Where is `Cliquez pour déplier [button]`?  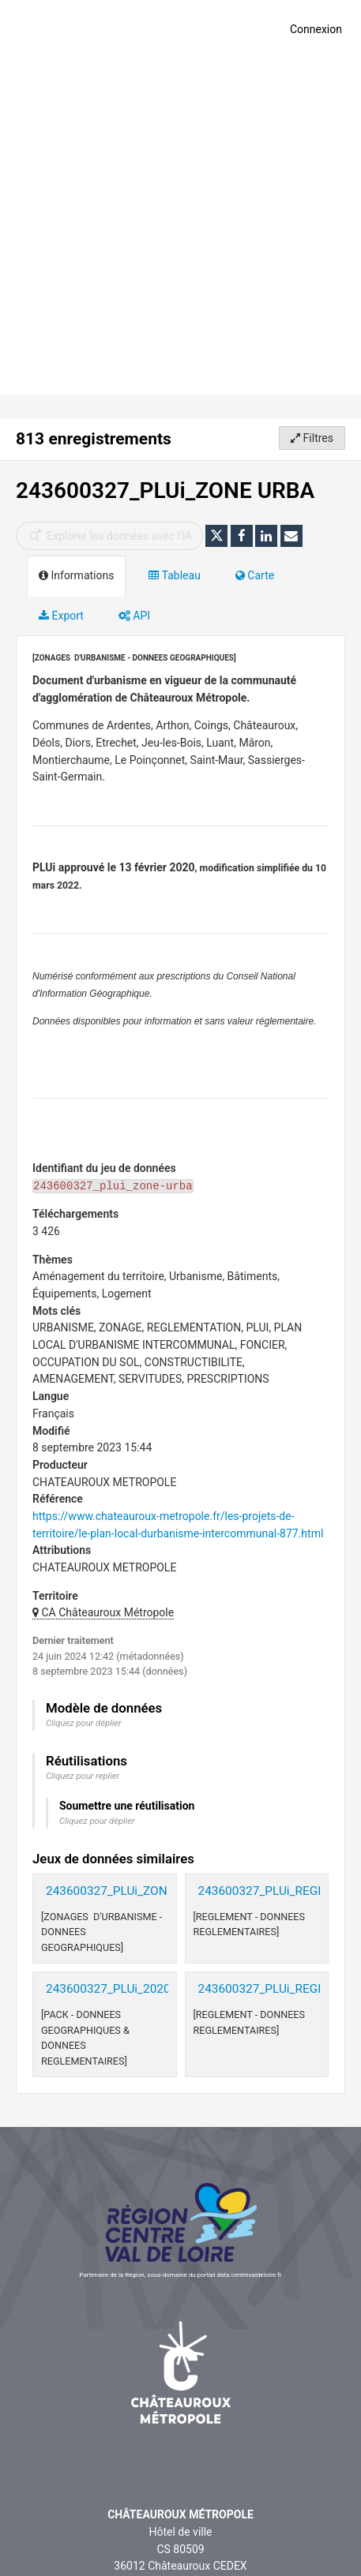 Cliquez pour déplier [button] is located at coordinates (84, 1723).